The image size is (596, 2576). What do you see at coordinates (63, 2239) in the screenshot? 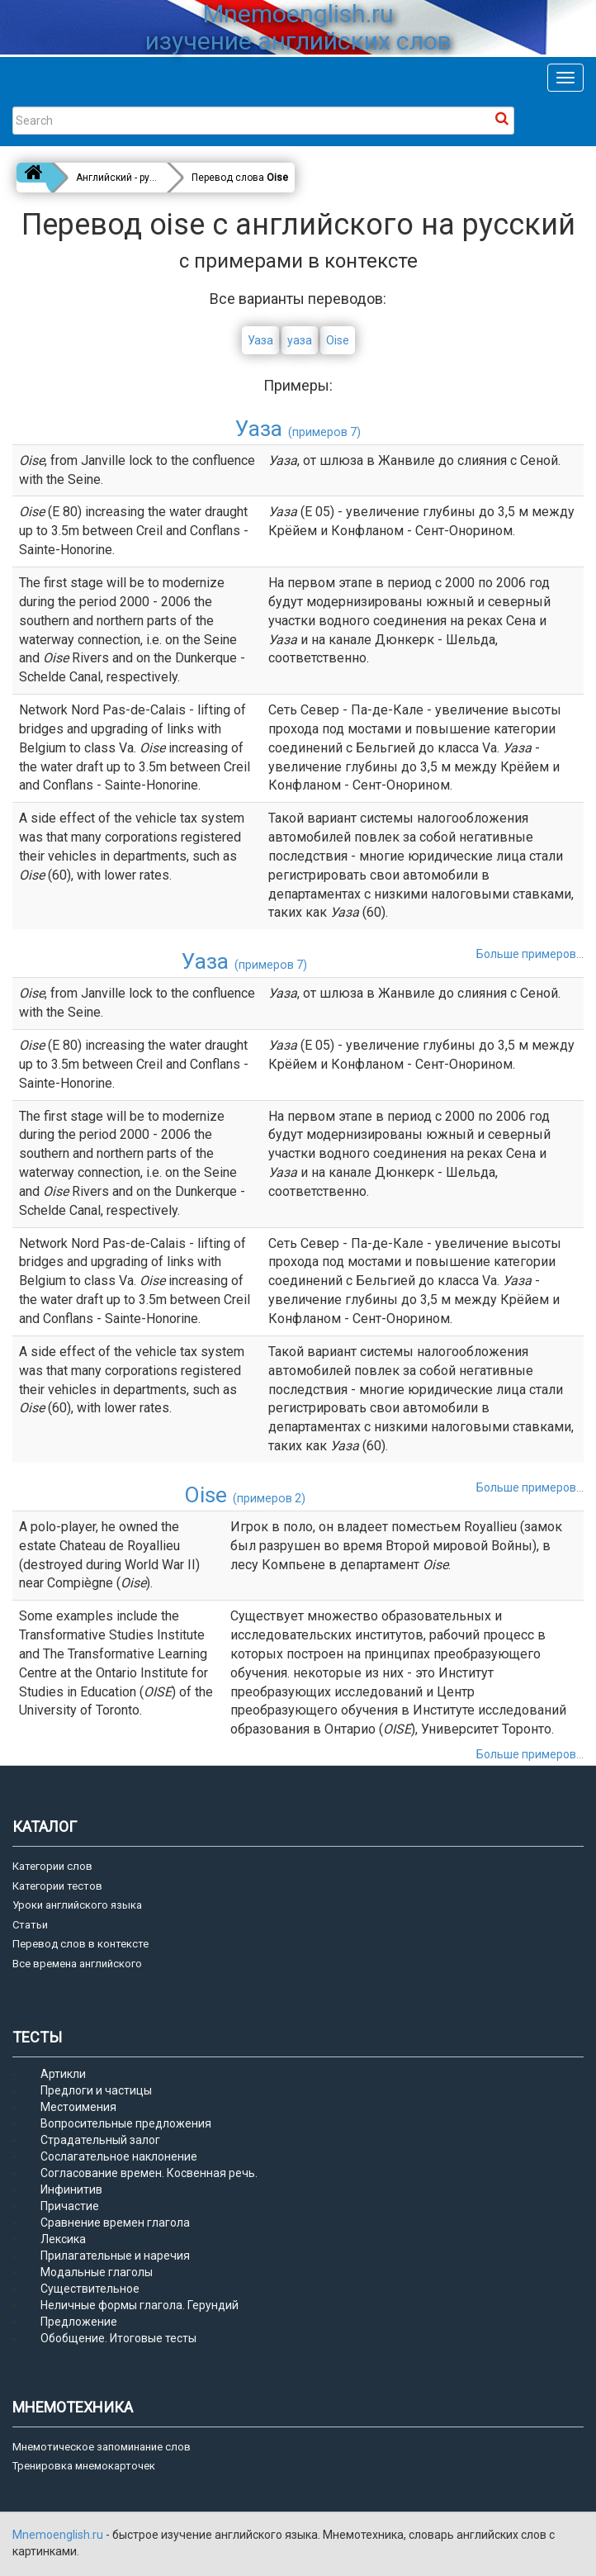
I see `Лексика` at bounding box center [63, 2239].